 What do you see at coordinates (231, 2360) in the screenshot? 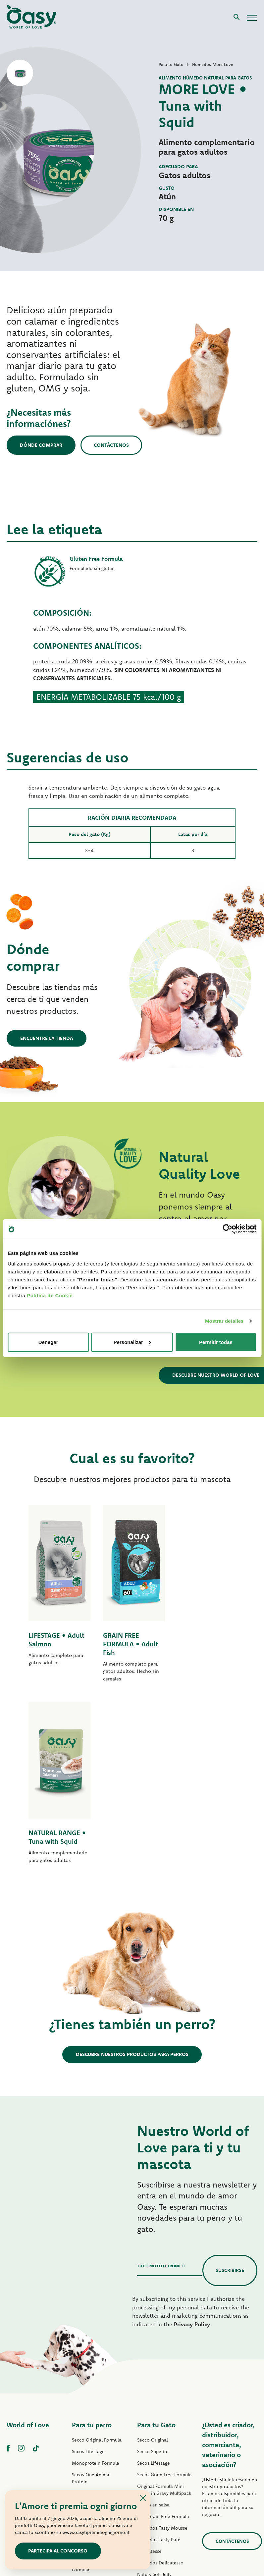
I see `contáctenos` at bounding box center [231, 2360].